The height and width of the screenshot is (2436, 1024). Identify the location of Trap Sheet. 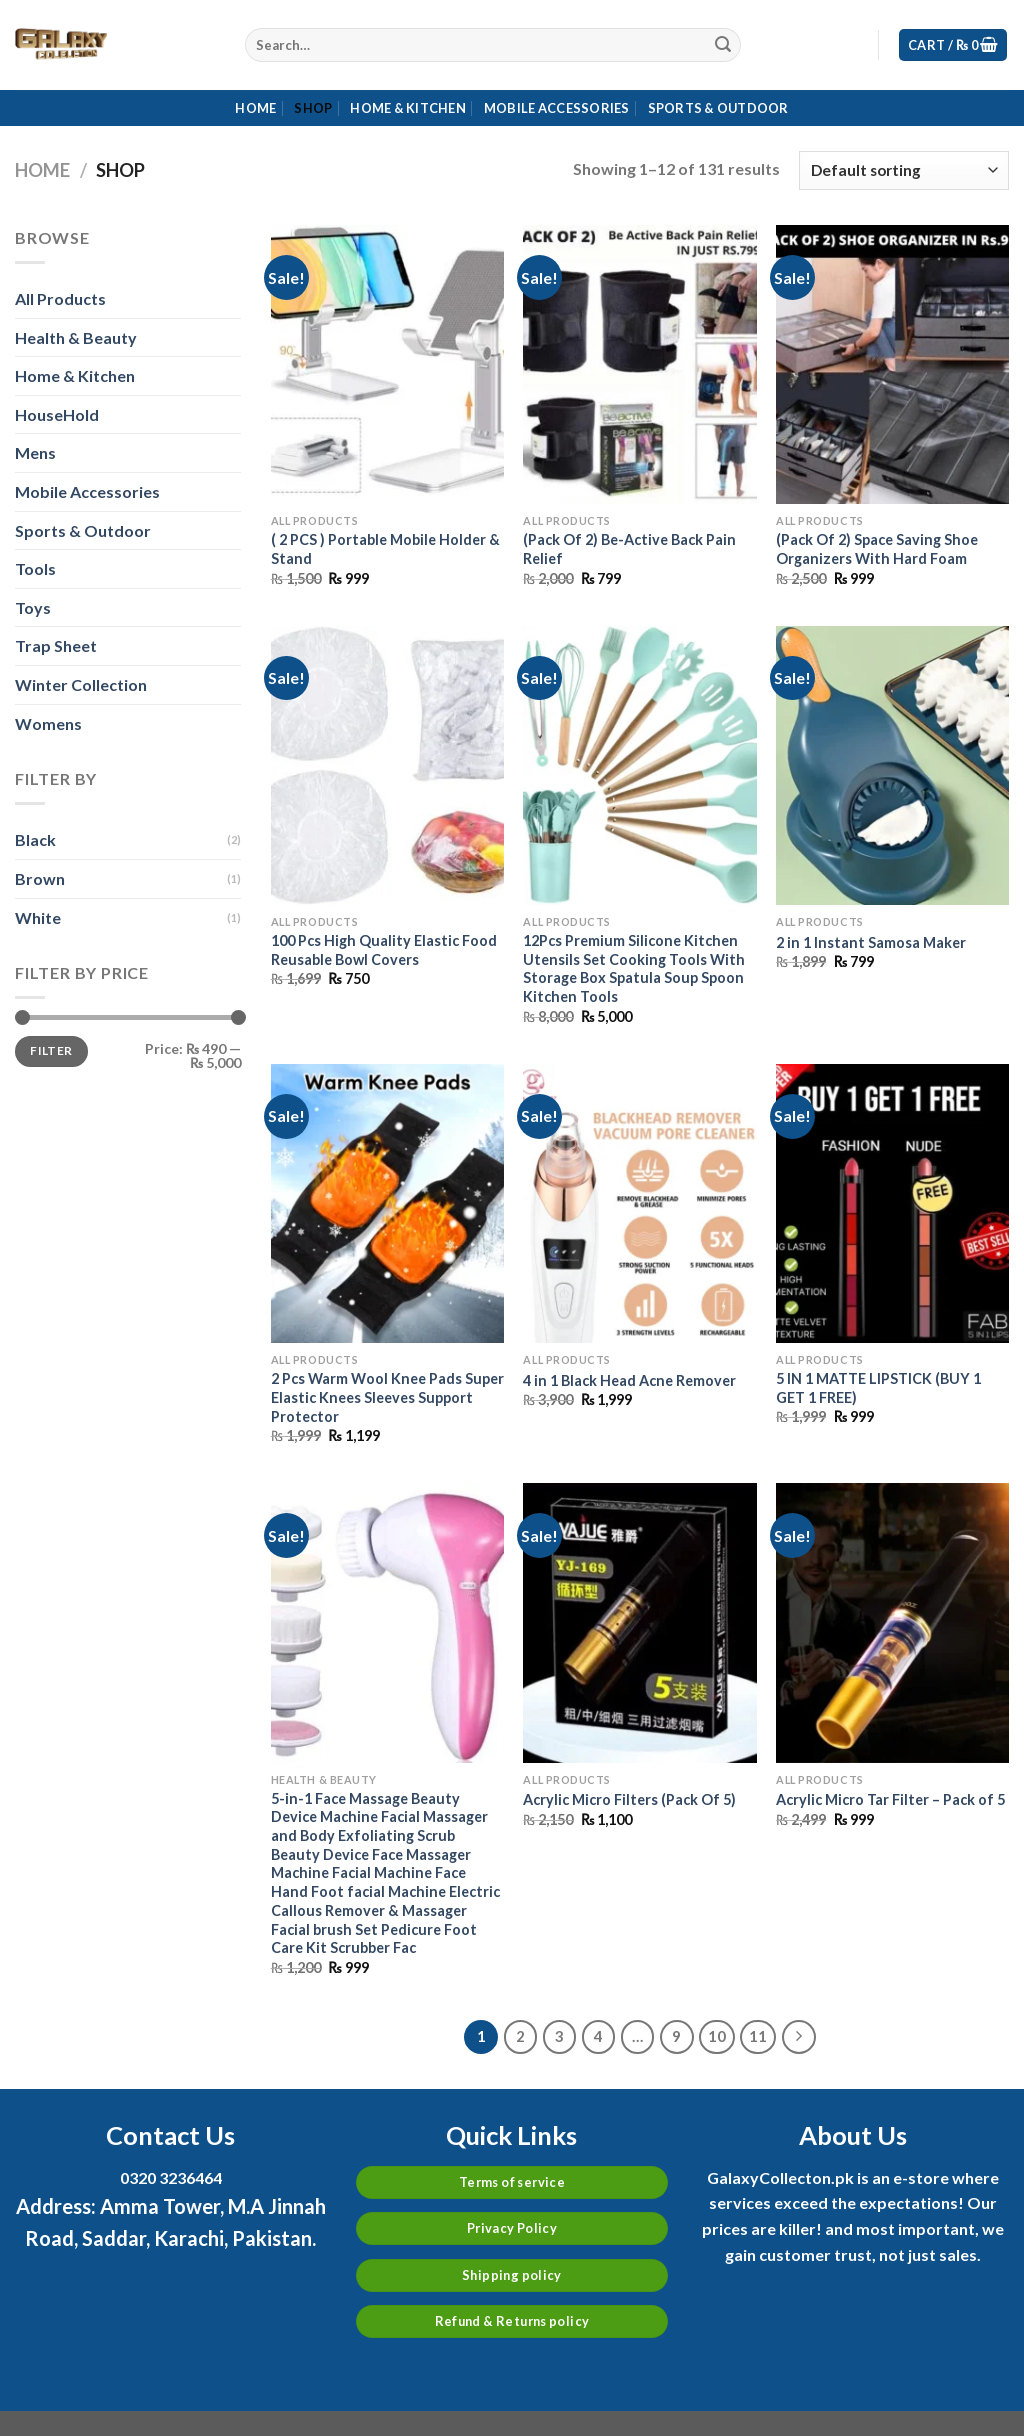
(56, 645).